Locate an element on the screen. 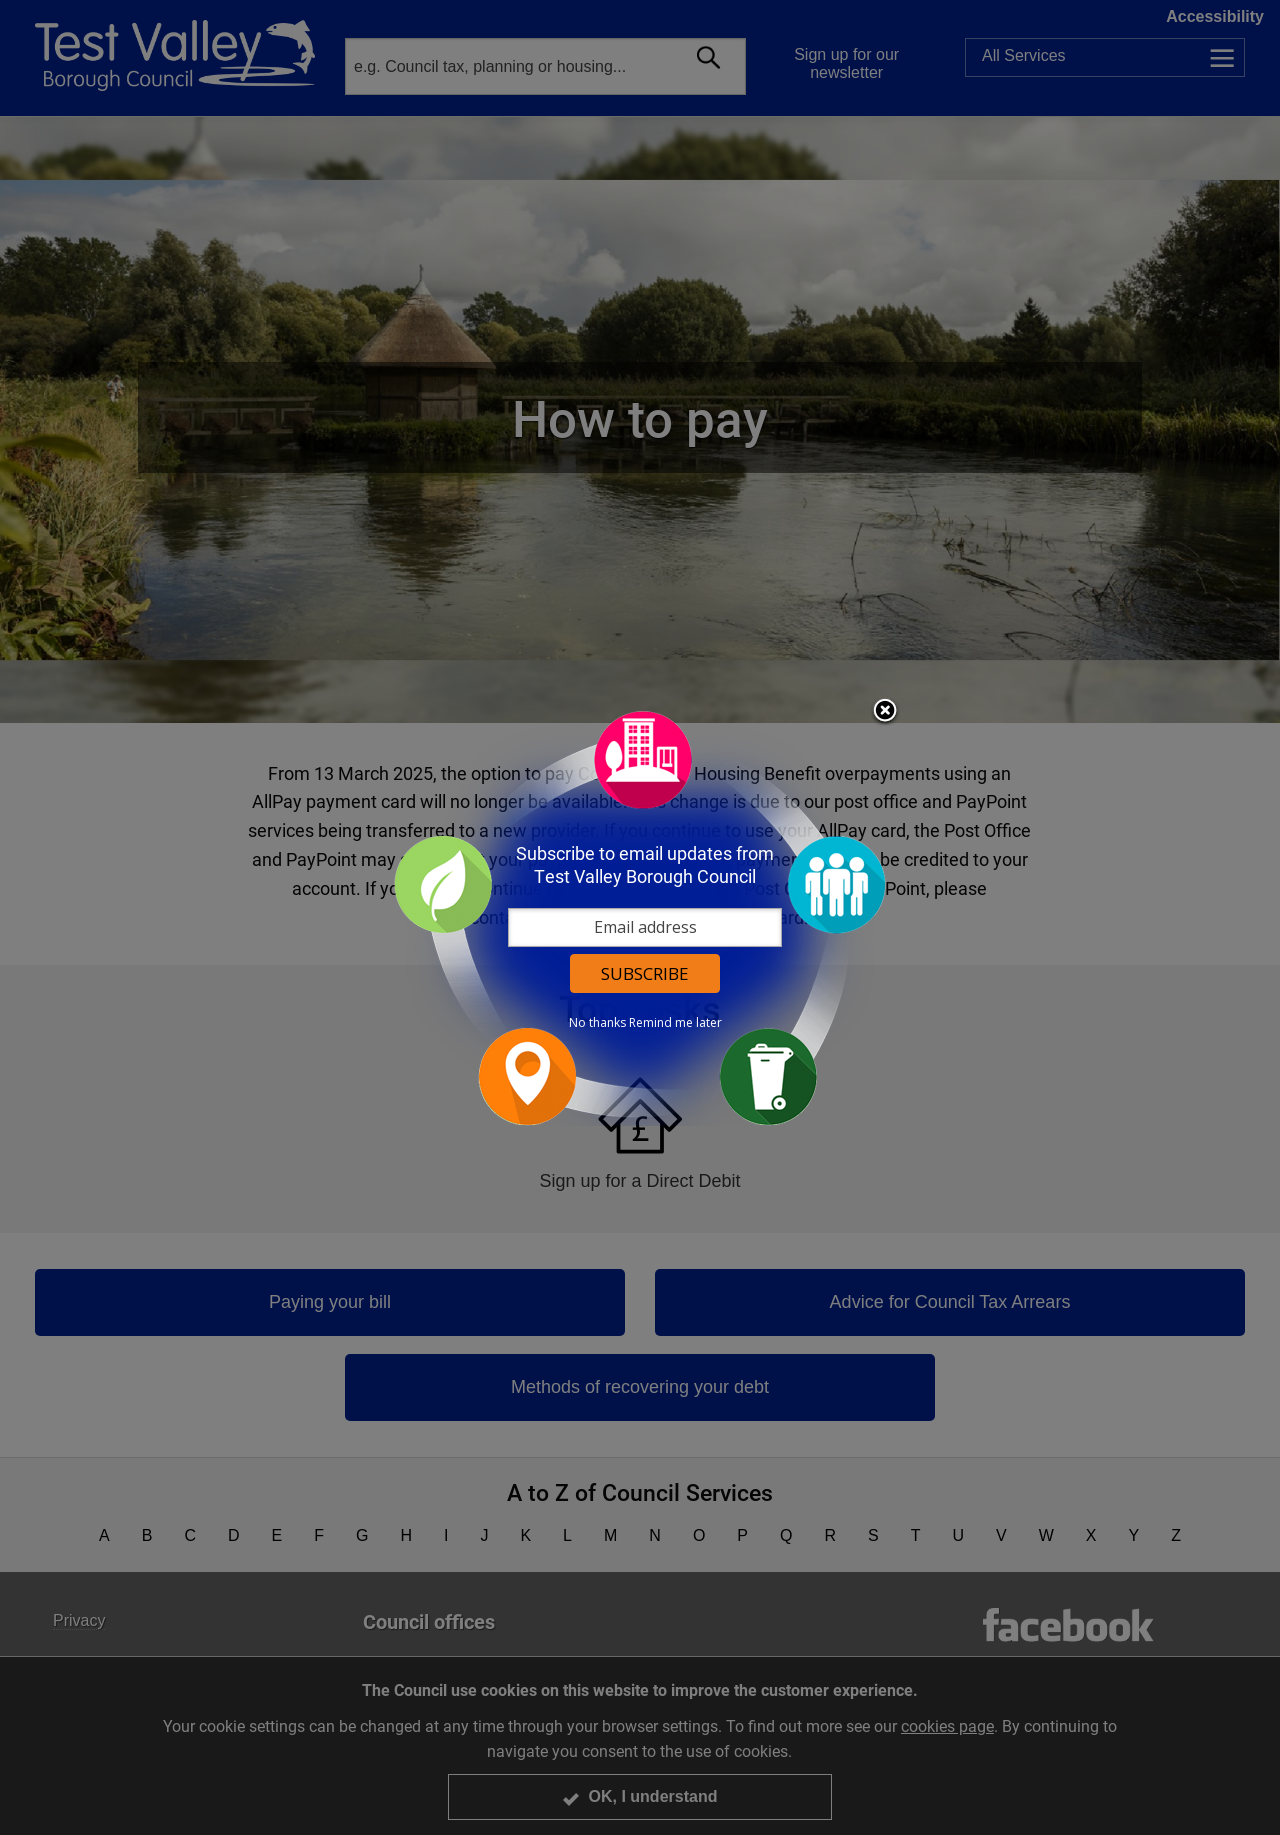  No thanks is located at coordinates (597, 1023).